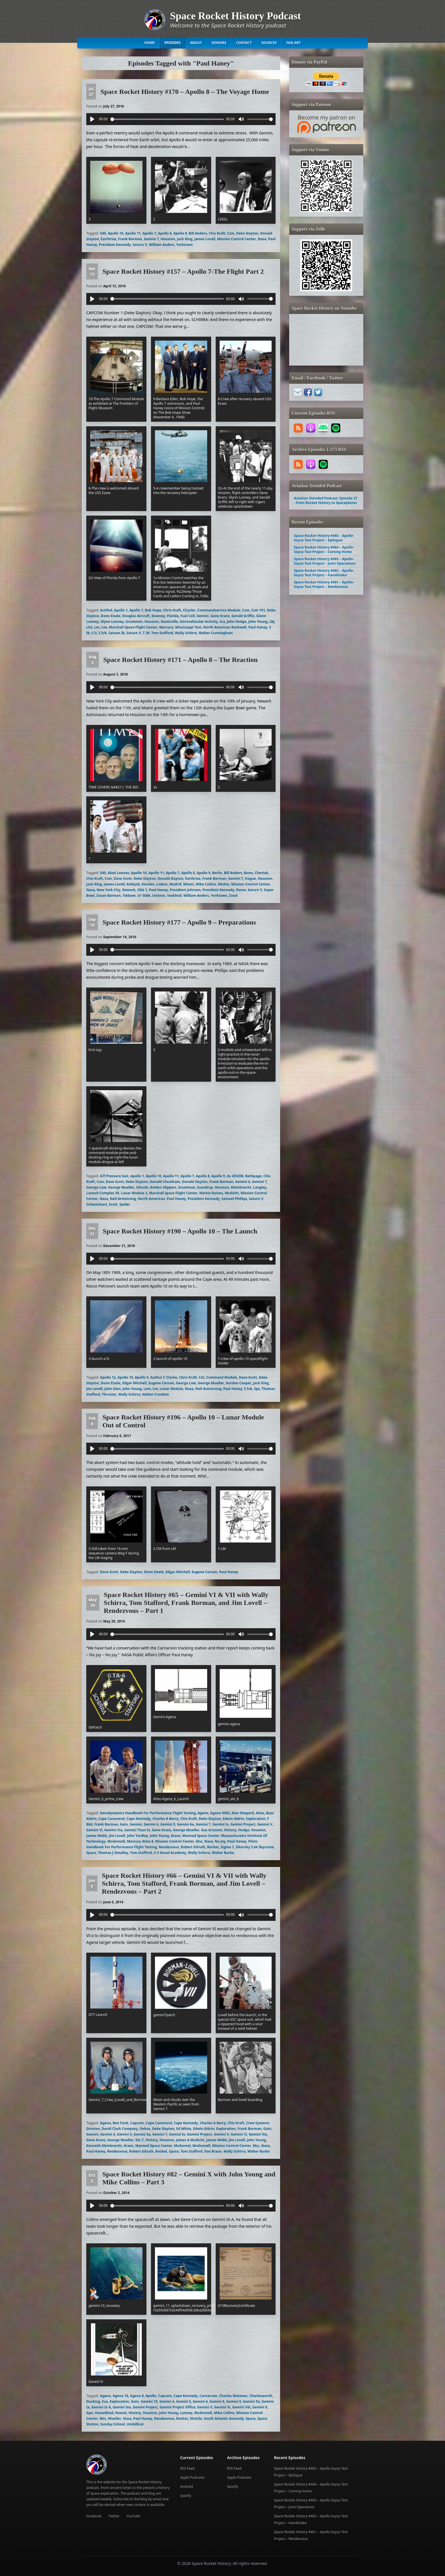 This screenshot has height=2576, width=445. What do you see at coordinates (108, 1377) in the screenshot?
I see `Apollo 12` at bounding box center [108, 1377].